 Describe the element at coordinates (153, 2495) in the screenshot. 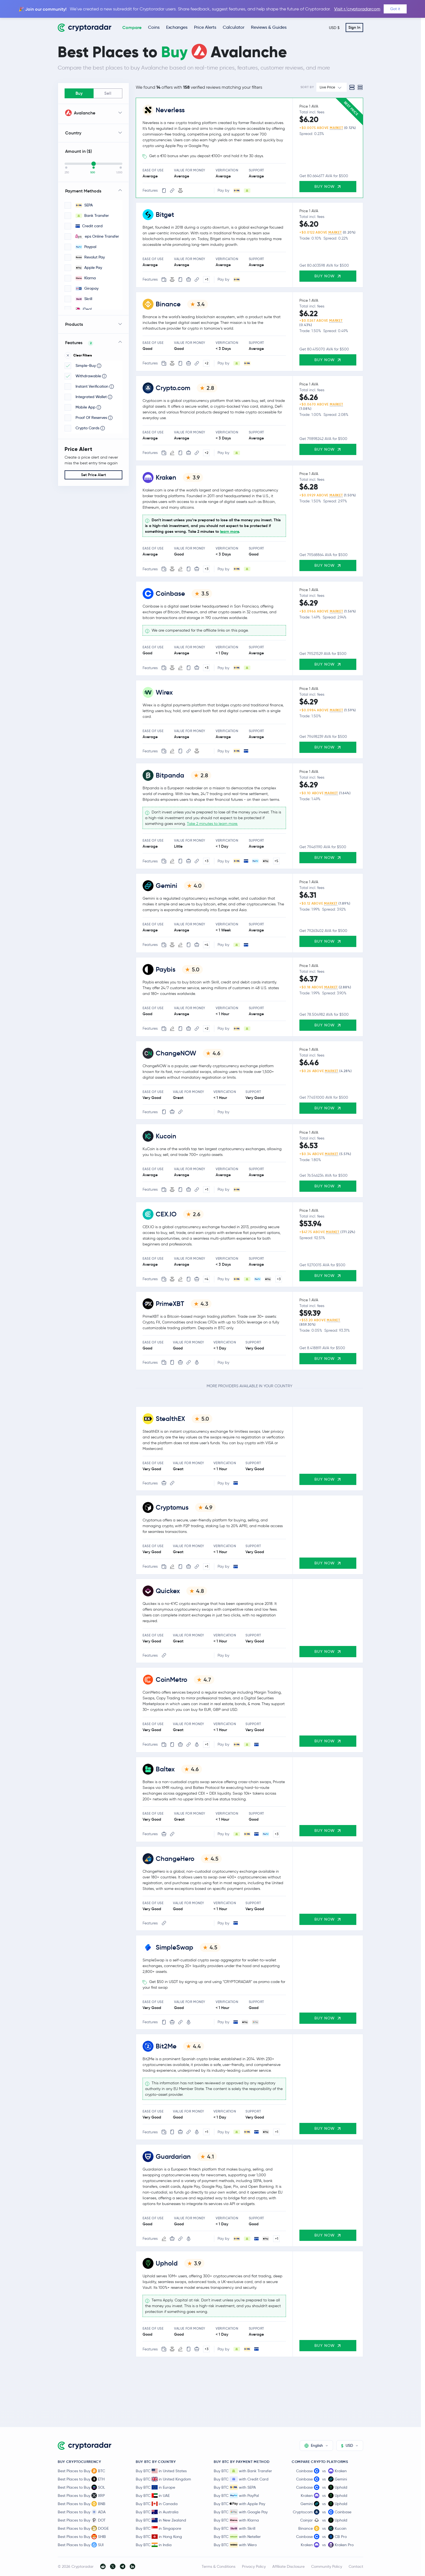

I see `Buy BTC in UAE` at that location.